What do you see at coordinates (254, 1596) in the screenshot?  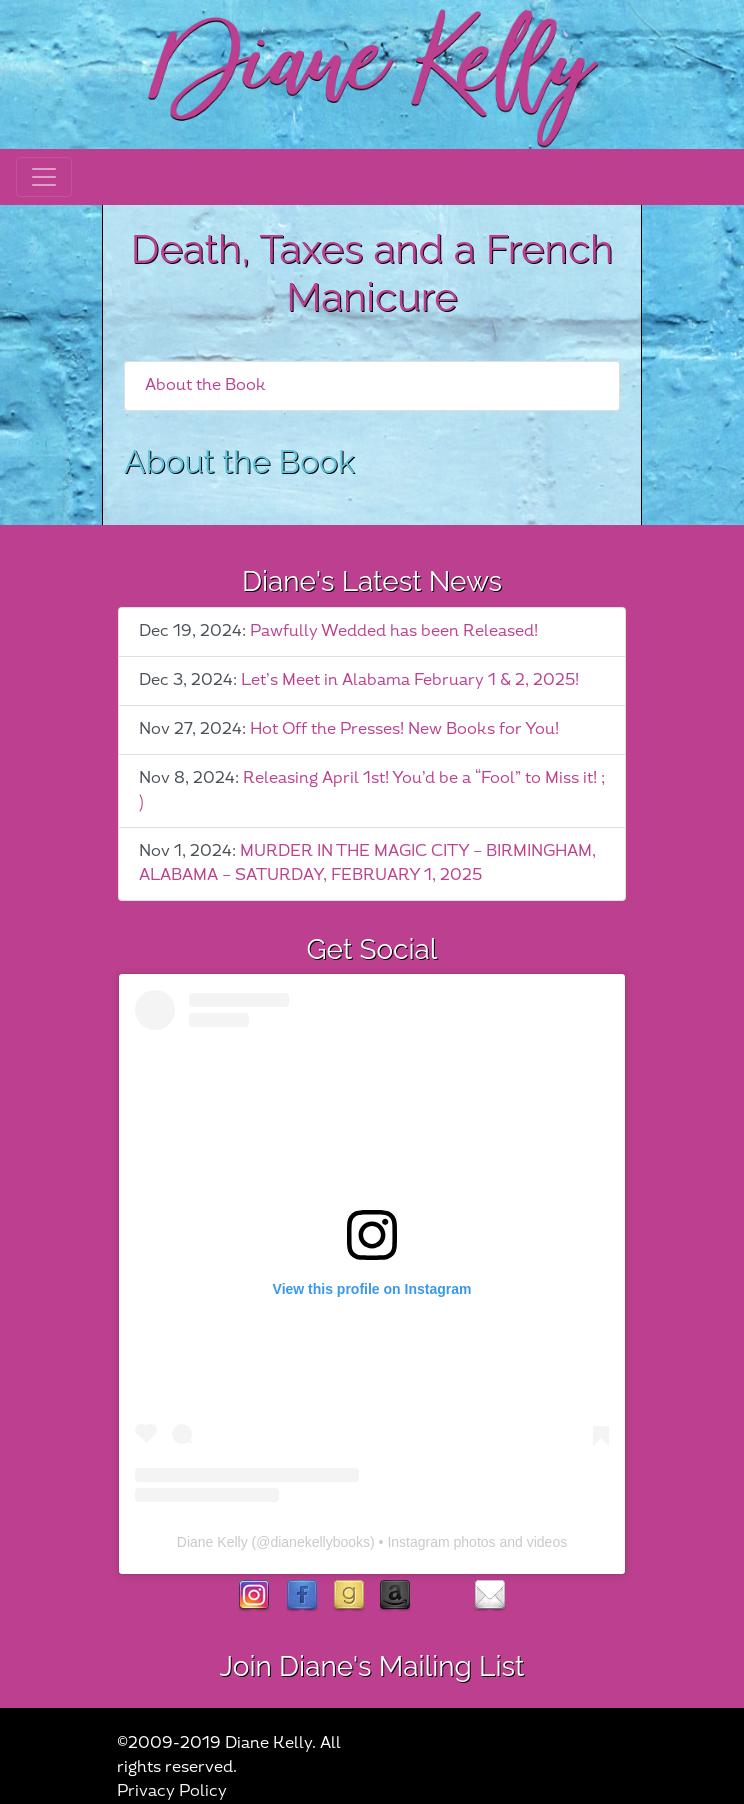 I see `instagram` at bounding box center [254, 1596].